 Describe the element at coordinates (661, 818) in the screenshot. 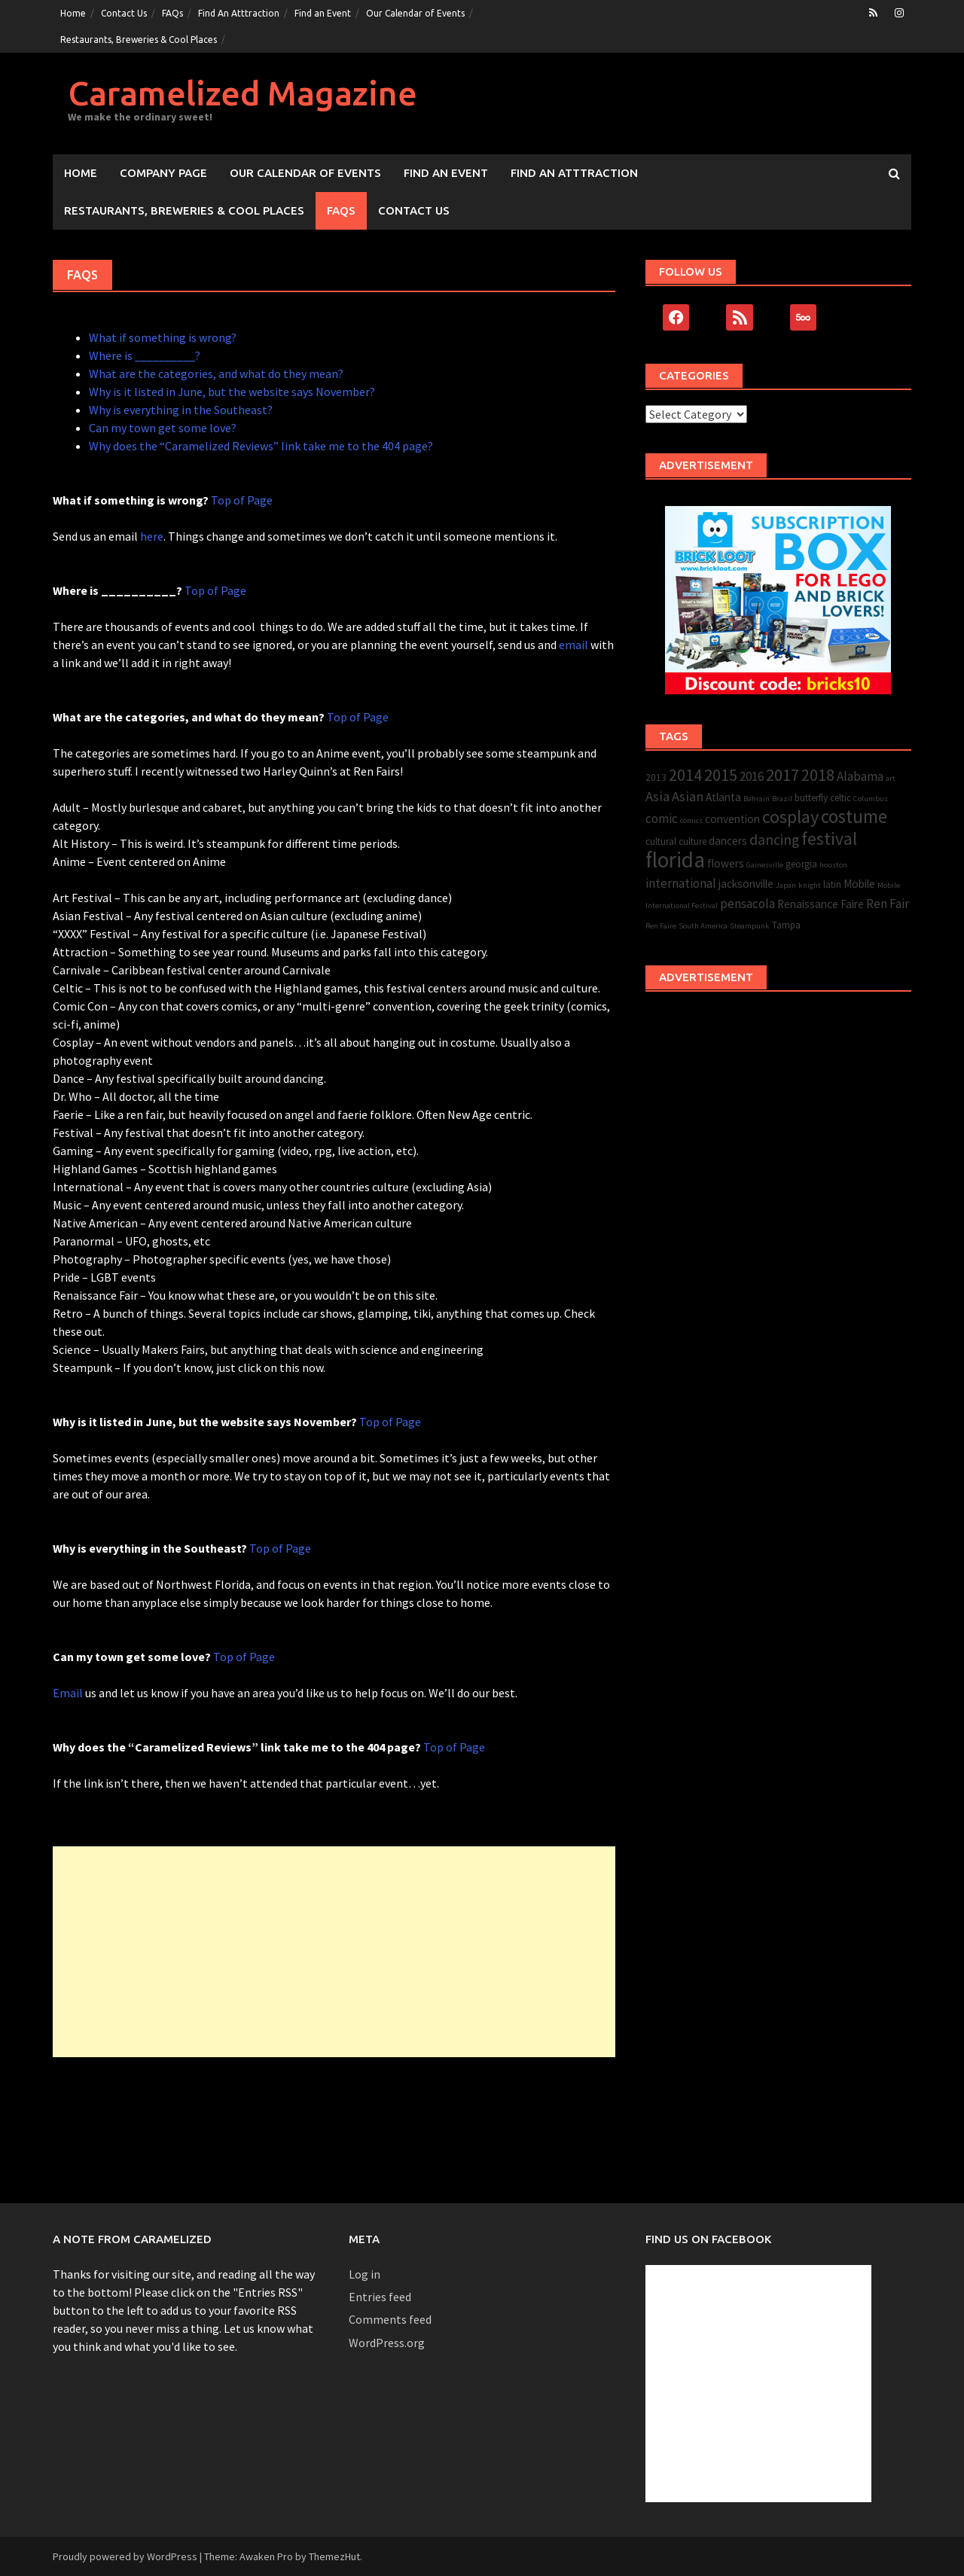

I see `comic [comic (5 items)]` at that location.